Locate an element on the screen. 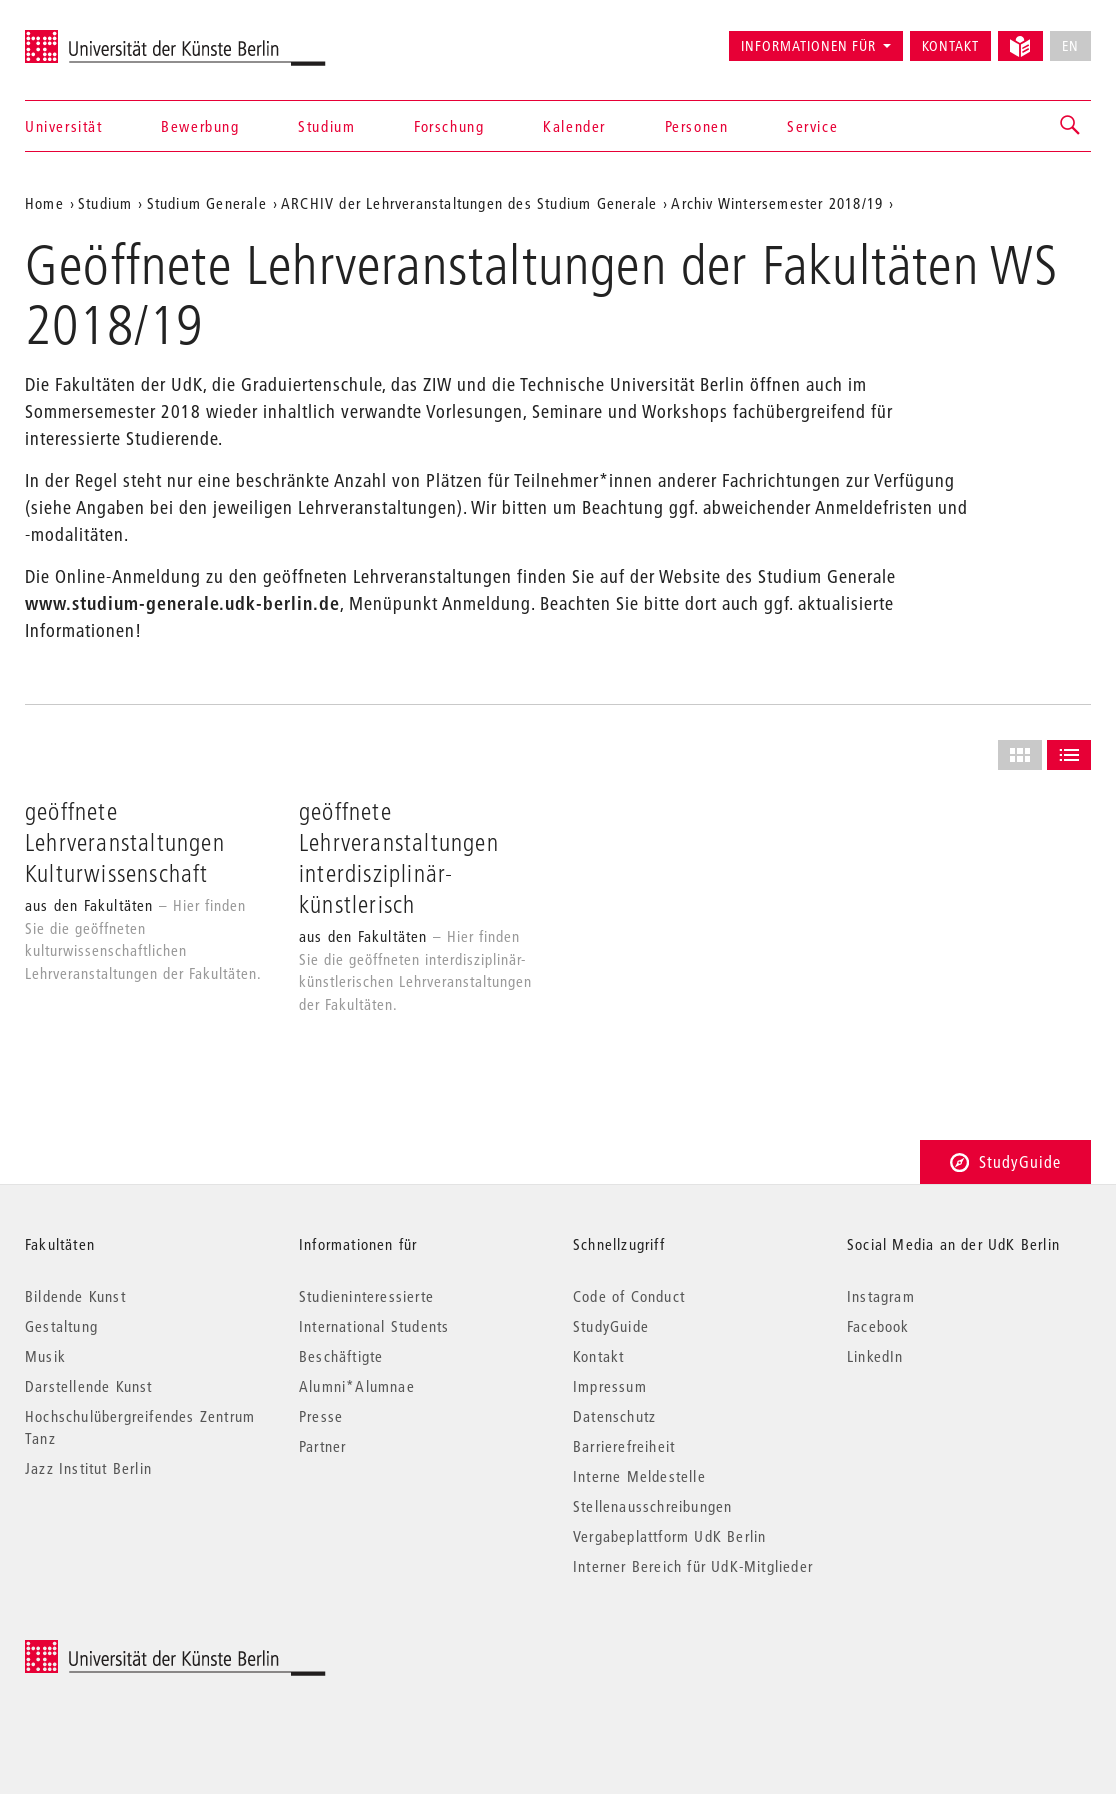 This screenshot has width=1116, height=1794. StudyGuide is located at coordinates (1005, 1161).